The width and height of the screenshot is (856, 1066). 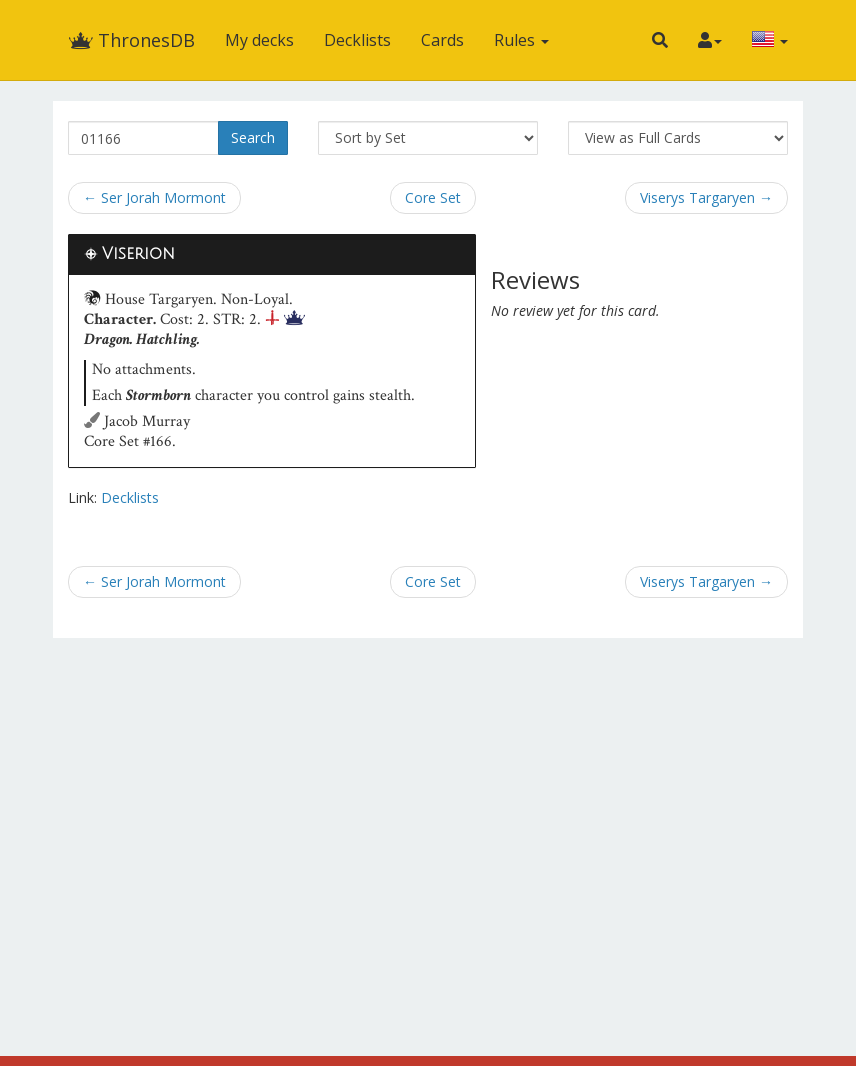 I want to click on ← Ser Jorah Mormont, so click(x=154, y=197).